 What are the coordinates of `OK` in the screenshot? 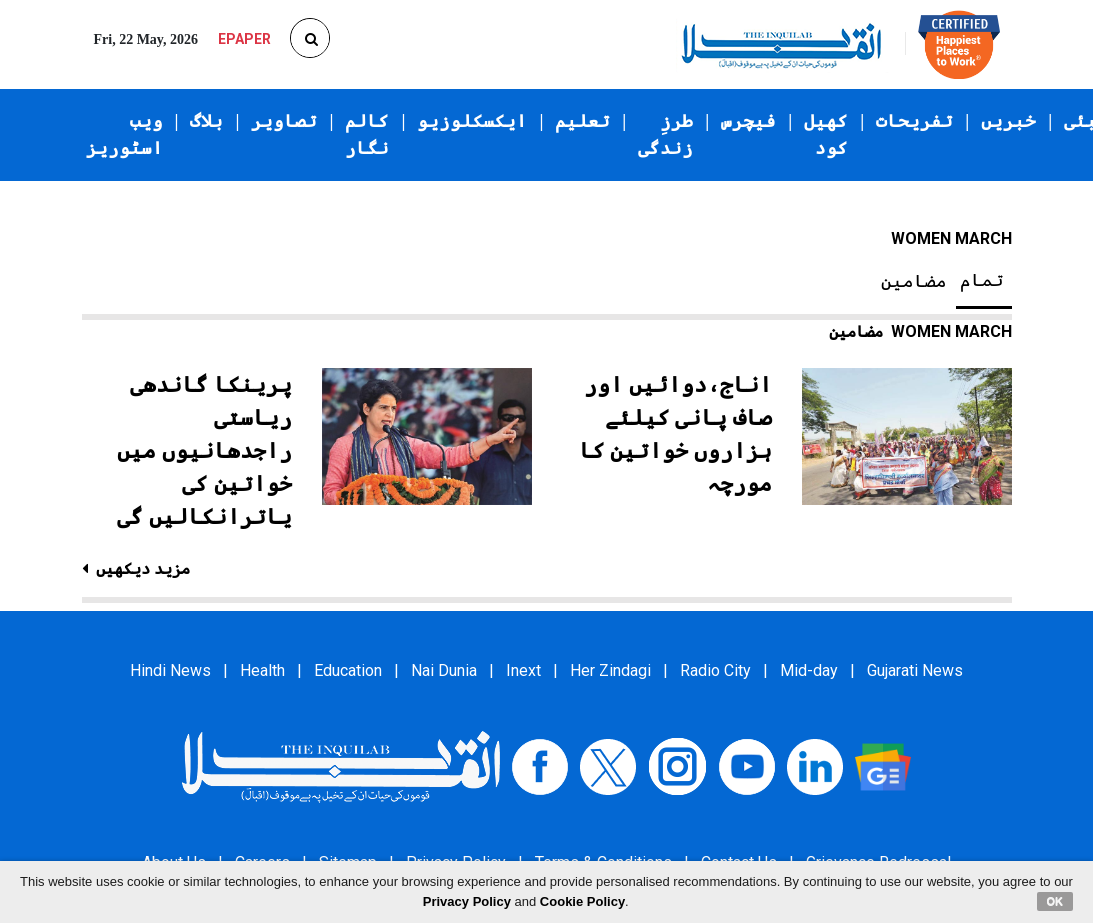 It's located at (1055, 901).